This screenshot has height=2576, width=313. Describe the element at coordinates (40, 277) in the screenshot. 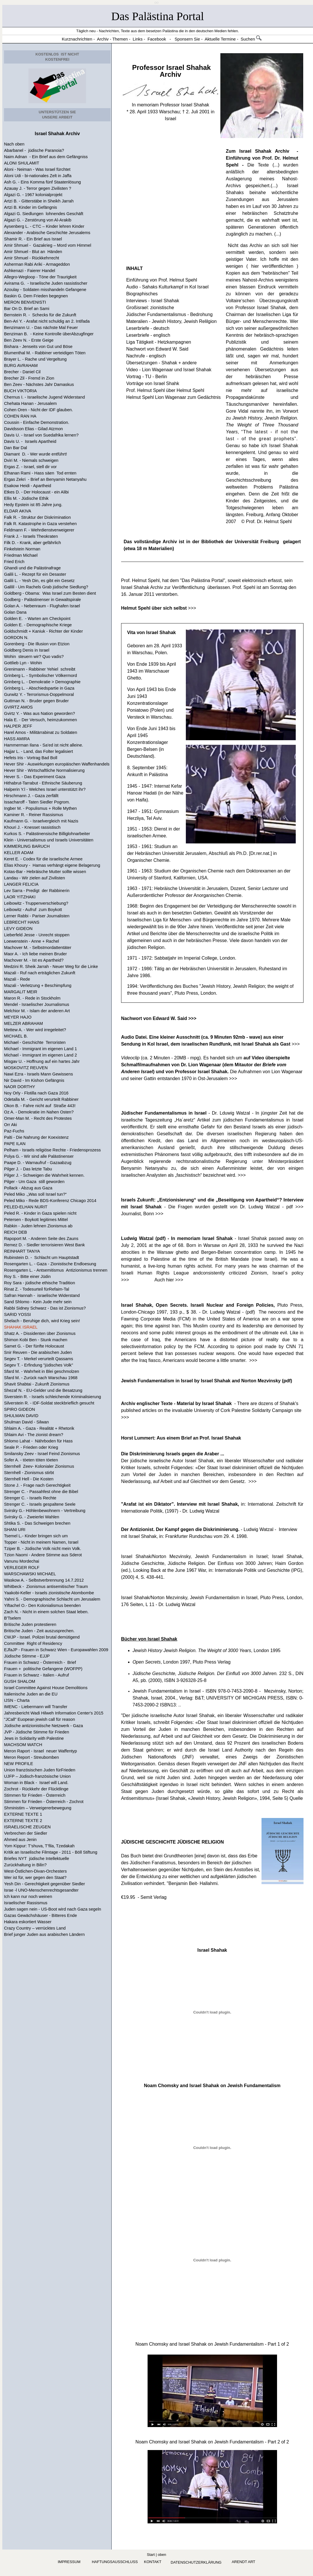

I see `Allegro-Wegloop - Töne der Traurigkeit` at that location.